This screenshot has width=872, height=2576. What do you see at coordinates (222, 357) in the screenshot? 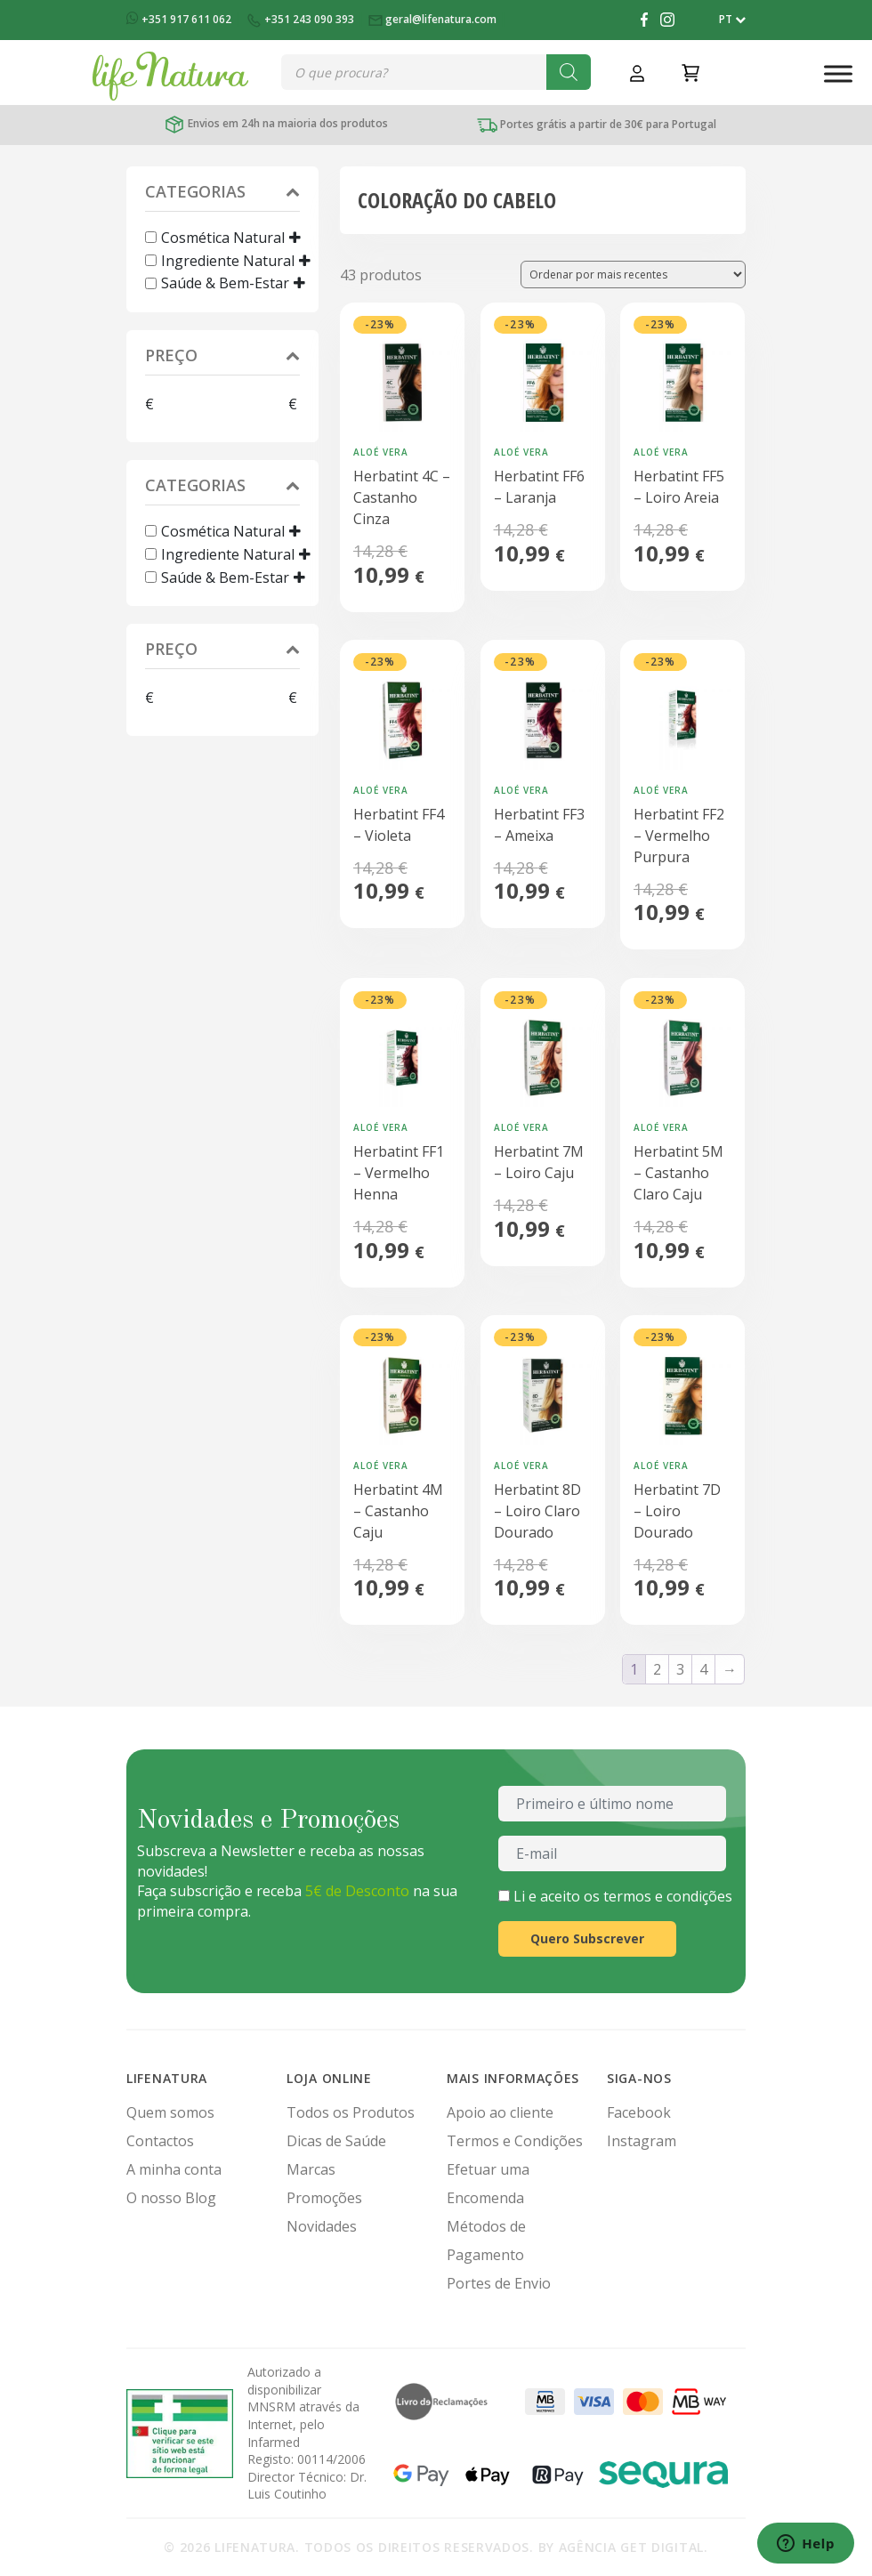
I see `Preço` at bounding box center [222, 357].